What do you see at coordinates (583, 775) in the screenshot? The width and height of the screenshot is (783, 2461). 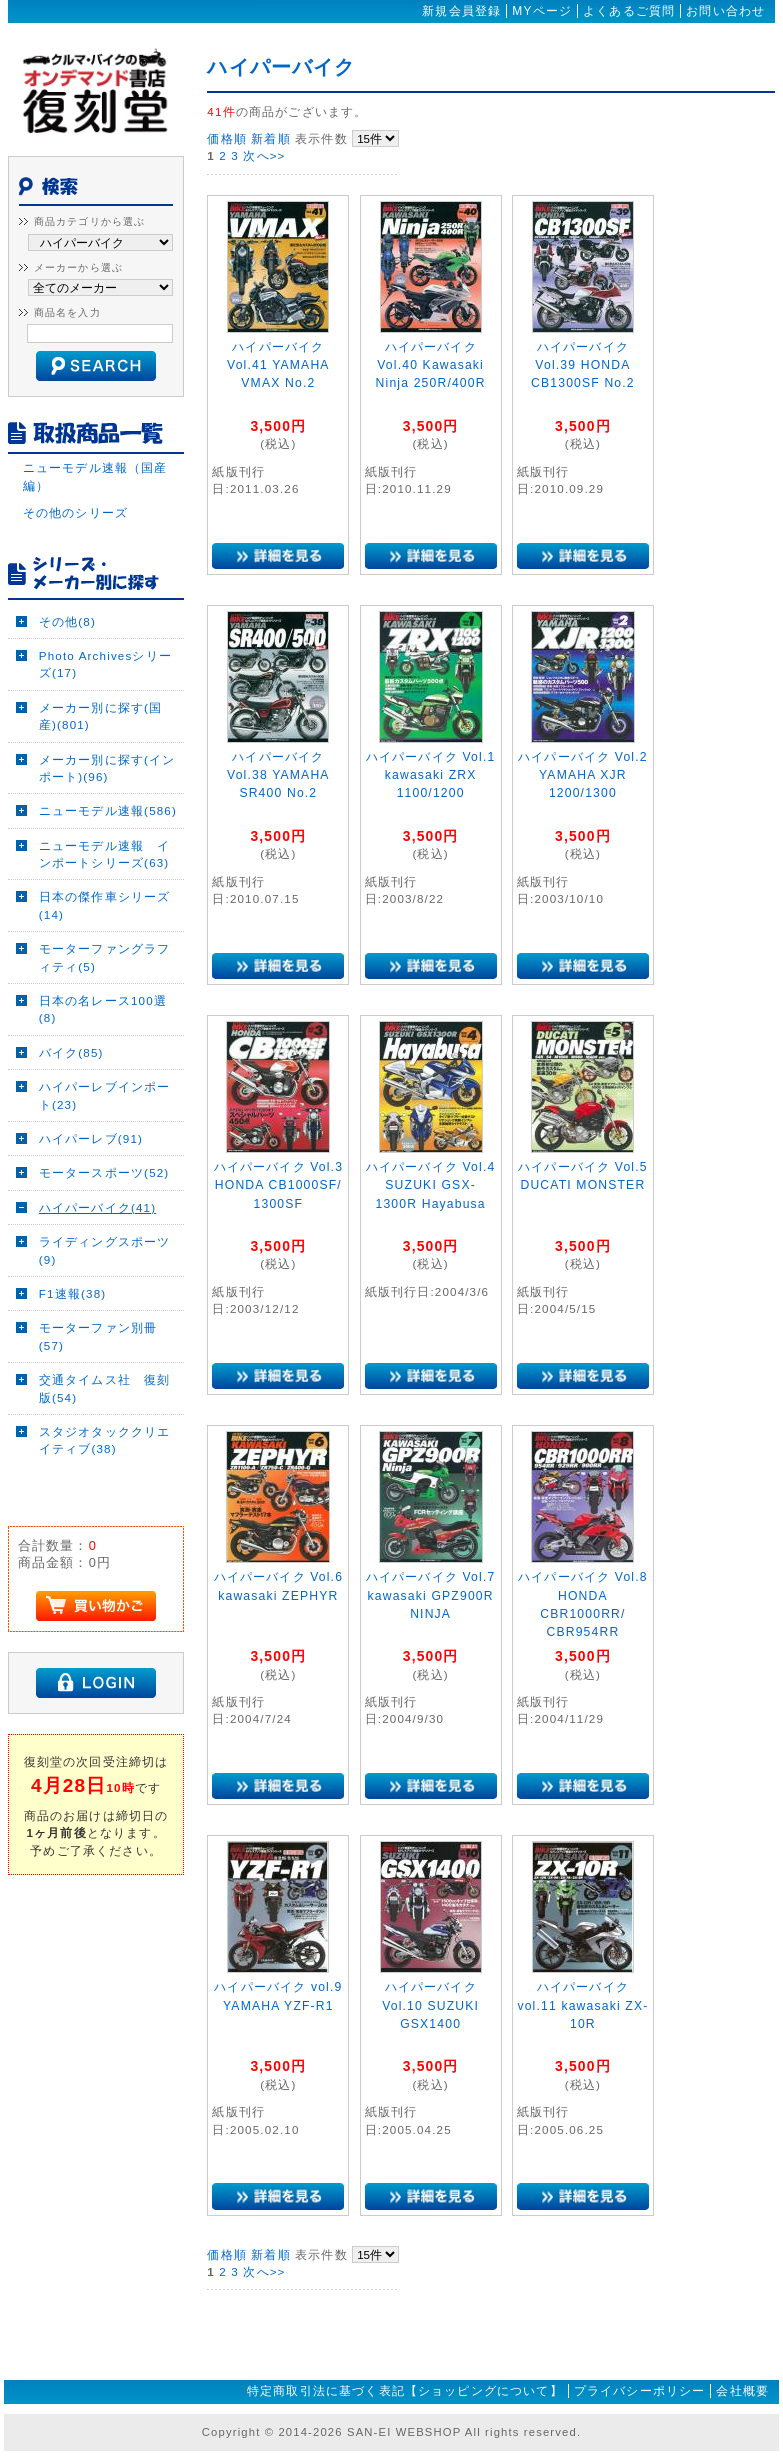 I see `ハイパーバイク Vol.2 YAMAHA XJR 1200/1300` at bounding box center [583, 775].